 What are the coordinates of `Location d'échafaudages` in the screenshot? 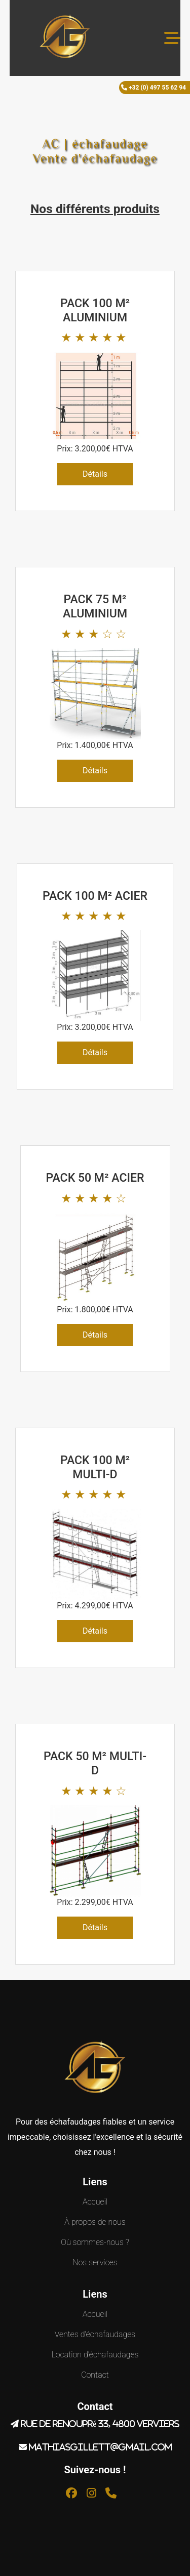 It's located at (95, 2354).